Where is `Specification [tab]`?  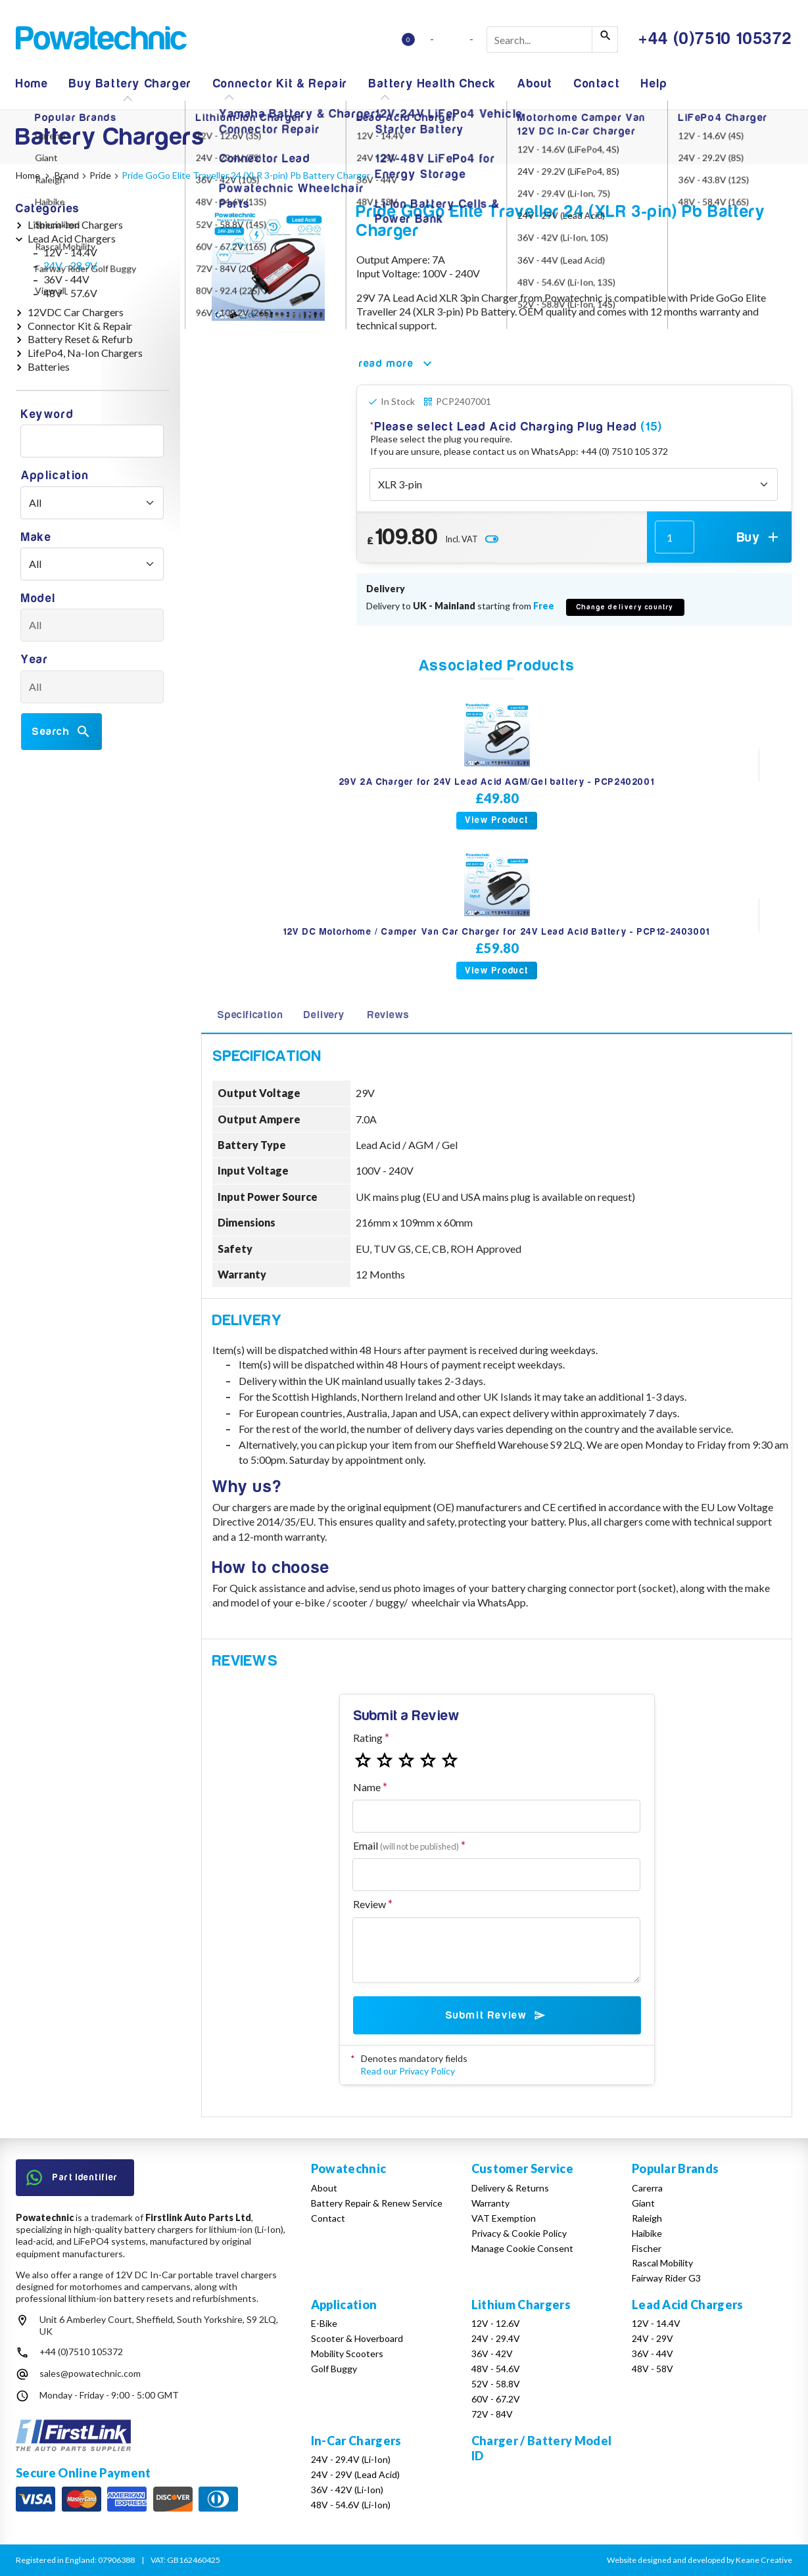 Specification [tab] is located at coordinates (250, 1015).